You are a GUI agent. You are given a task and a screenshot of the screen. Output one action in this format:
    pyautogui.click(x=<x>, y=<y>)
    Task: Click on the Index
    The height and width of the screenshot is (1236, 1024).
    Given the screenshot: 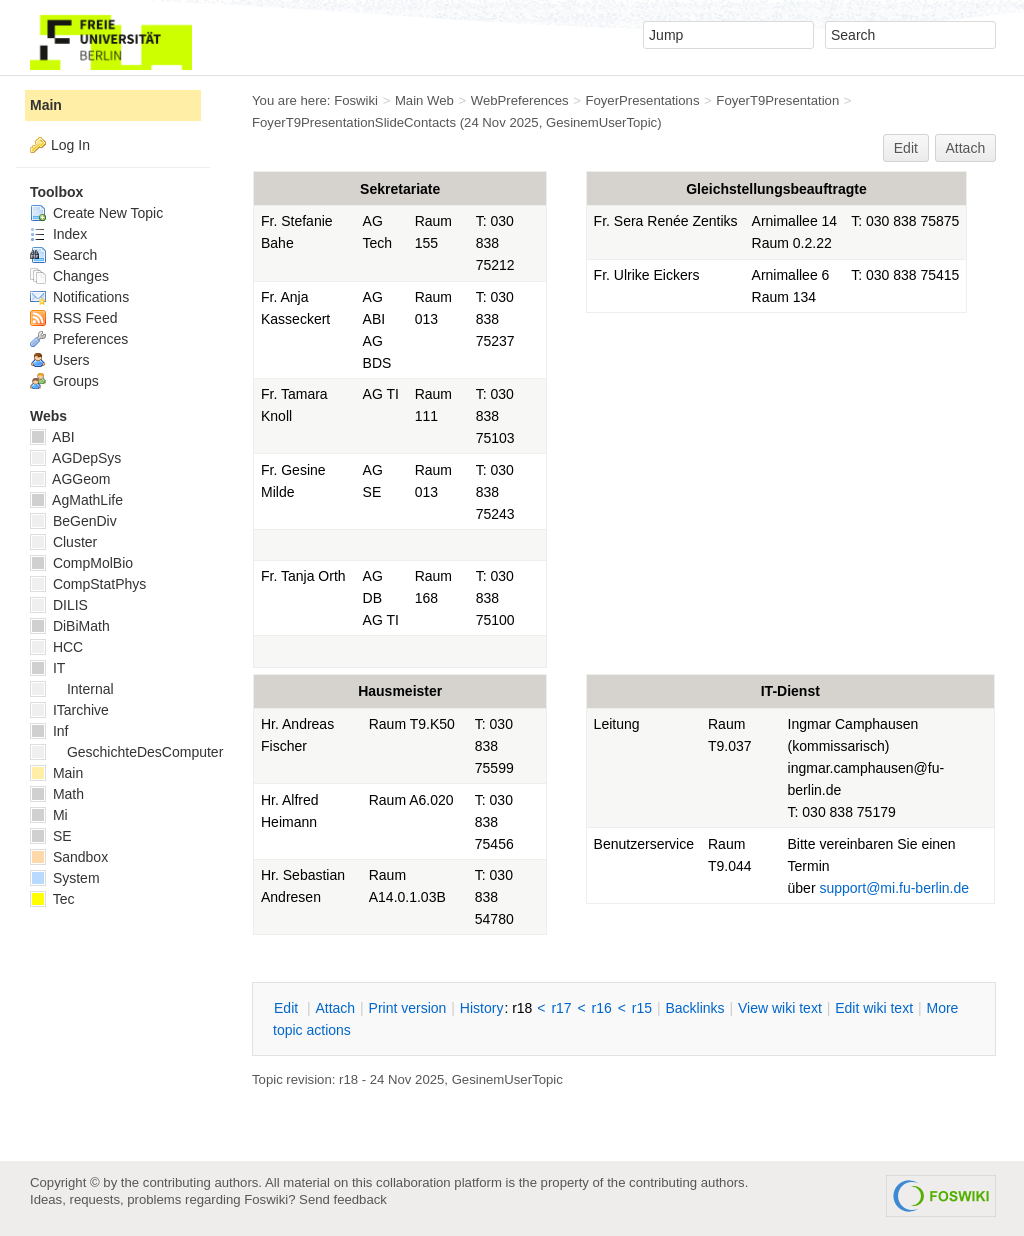 What is the action you would take?
    pyautogui.click(x=58, y=234)
    